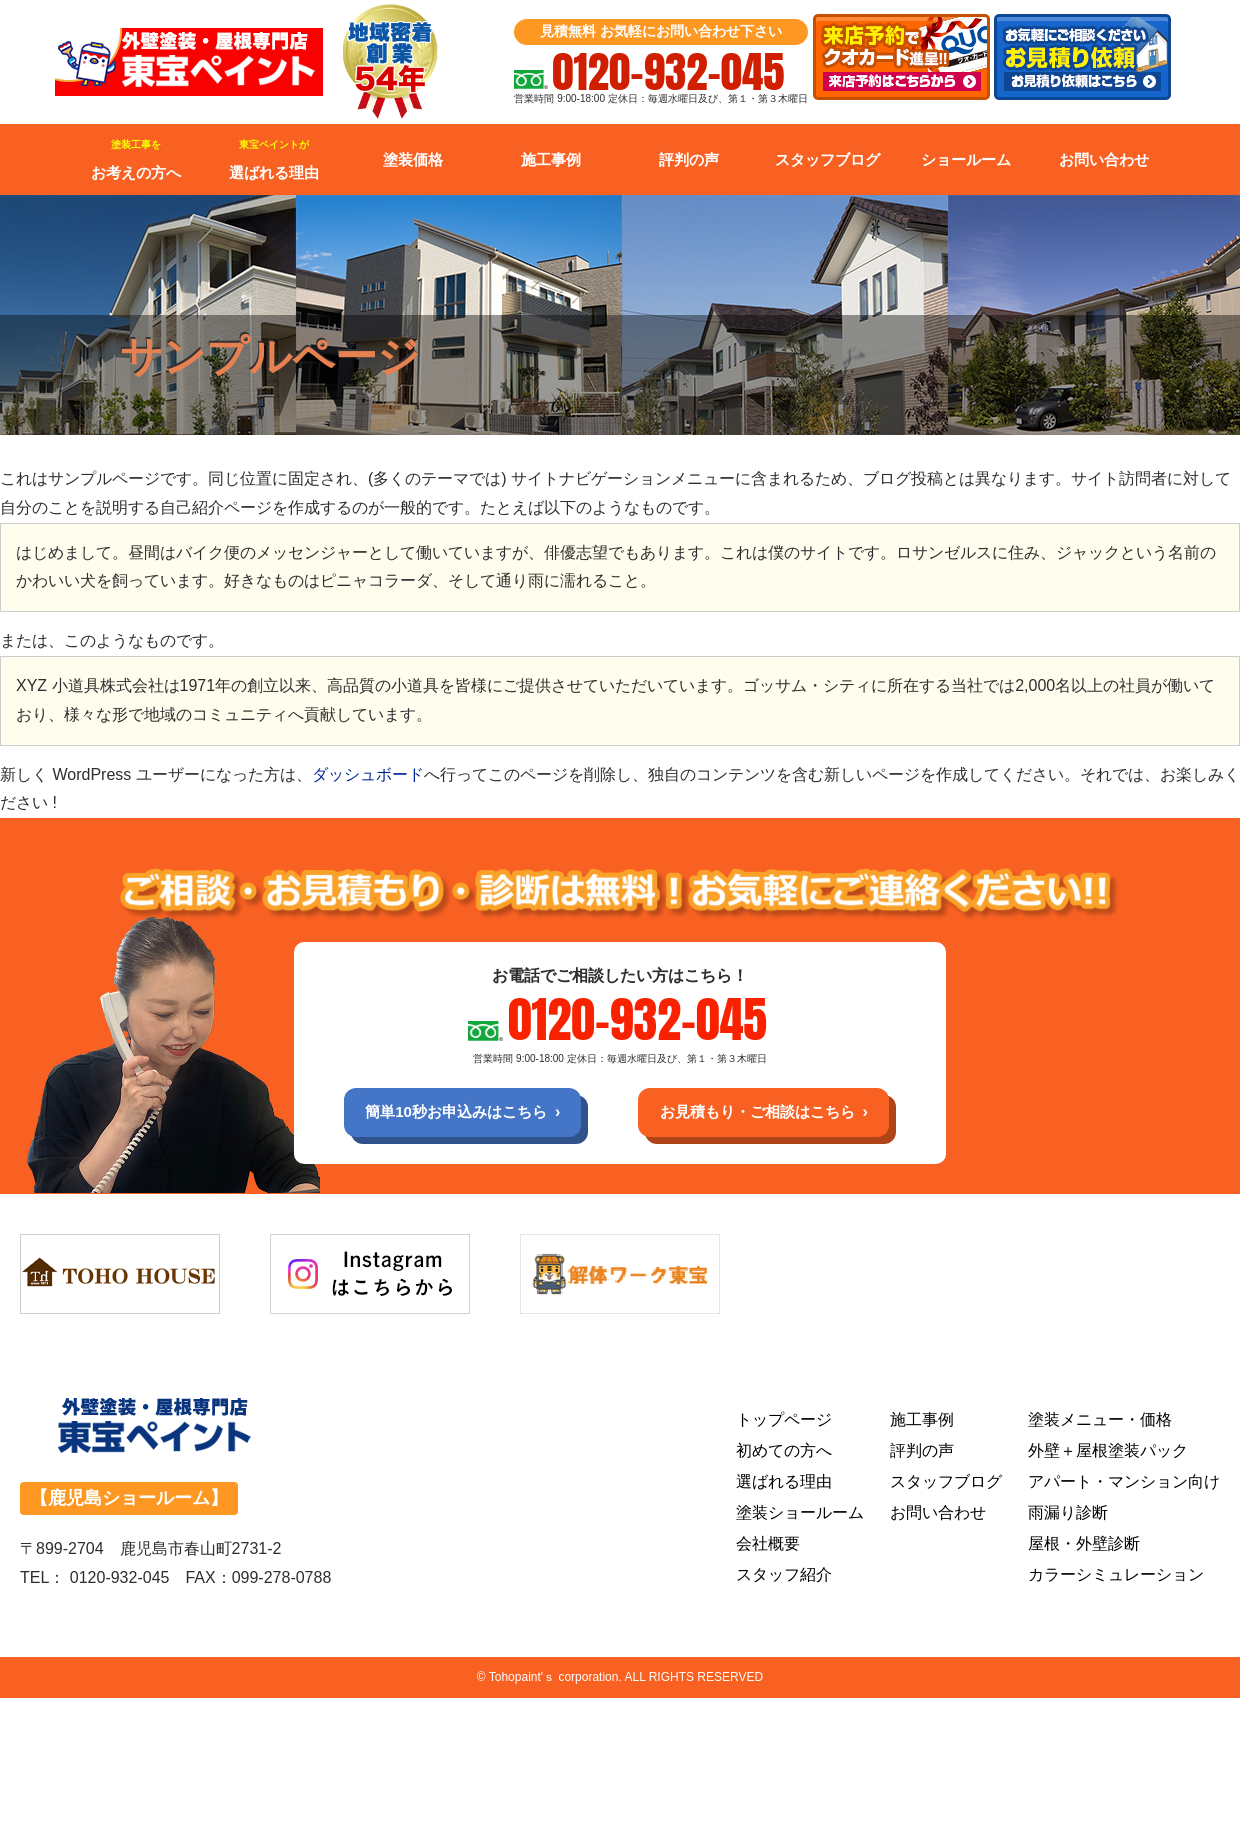 This screenshot has height=1848, width=1240. What do you see at coordinates (274, 160) in the screenshot?
I see `選ばれる理由` at bounding box center [274, 160].